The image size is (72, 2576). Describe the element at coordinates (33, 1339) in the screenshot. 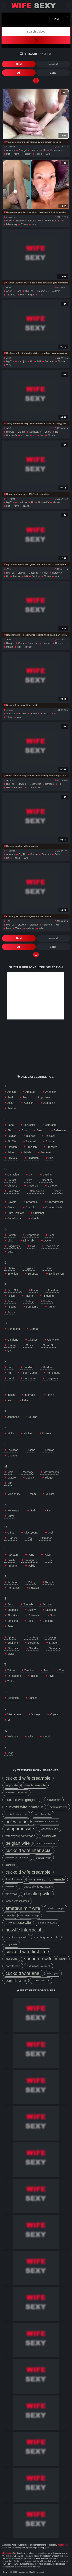

I see `glasses` at that location.